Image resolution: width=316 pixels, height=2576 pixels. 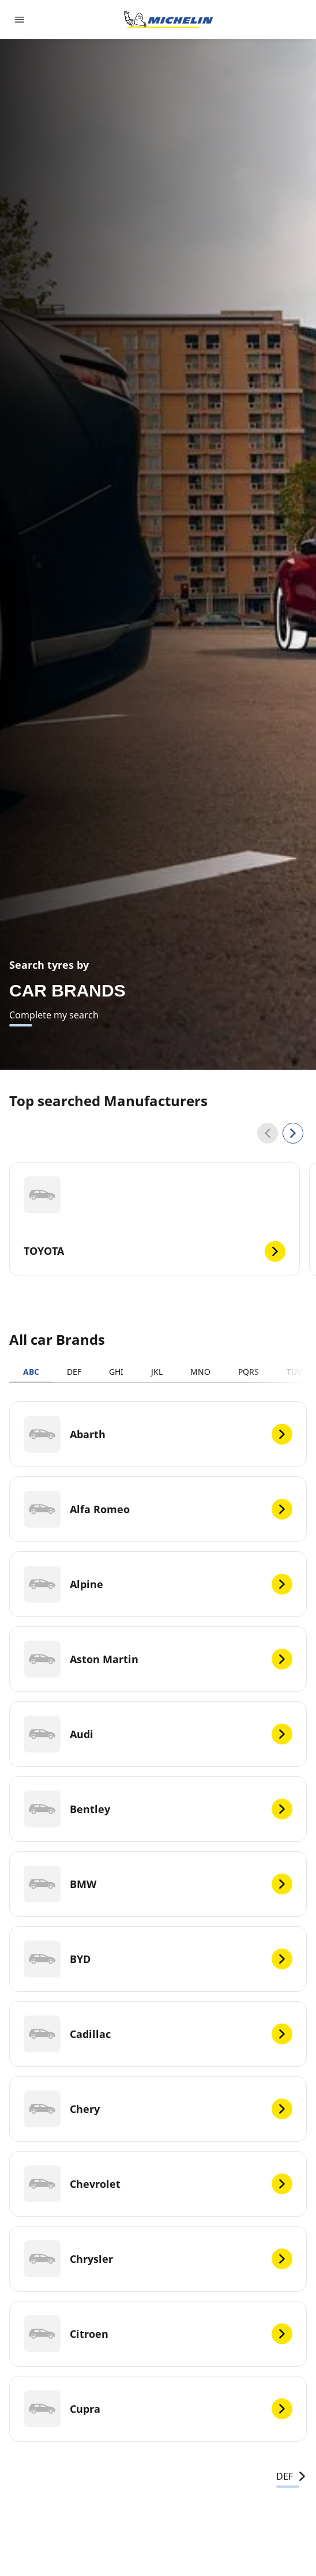 I want to click on DEF, so click(x=74, y=1371).